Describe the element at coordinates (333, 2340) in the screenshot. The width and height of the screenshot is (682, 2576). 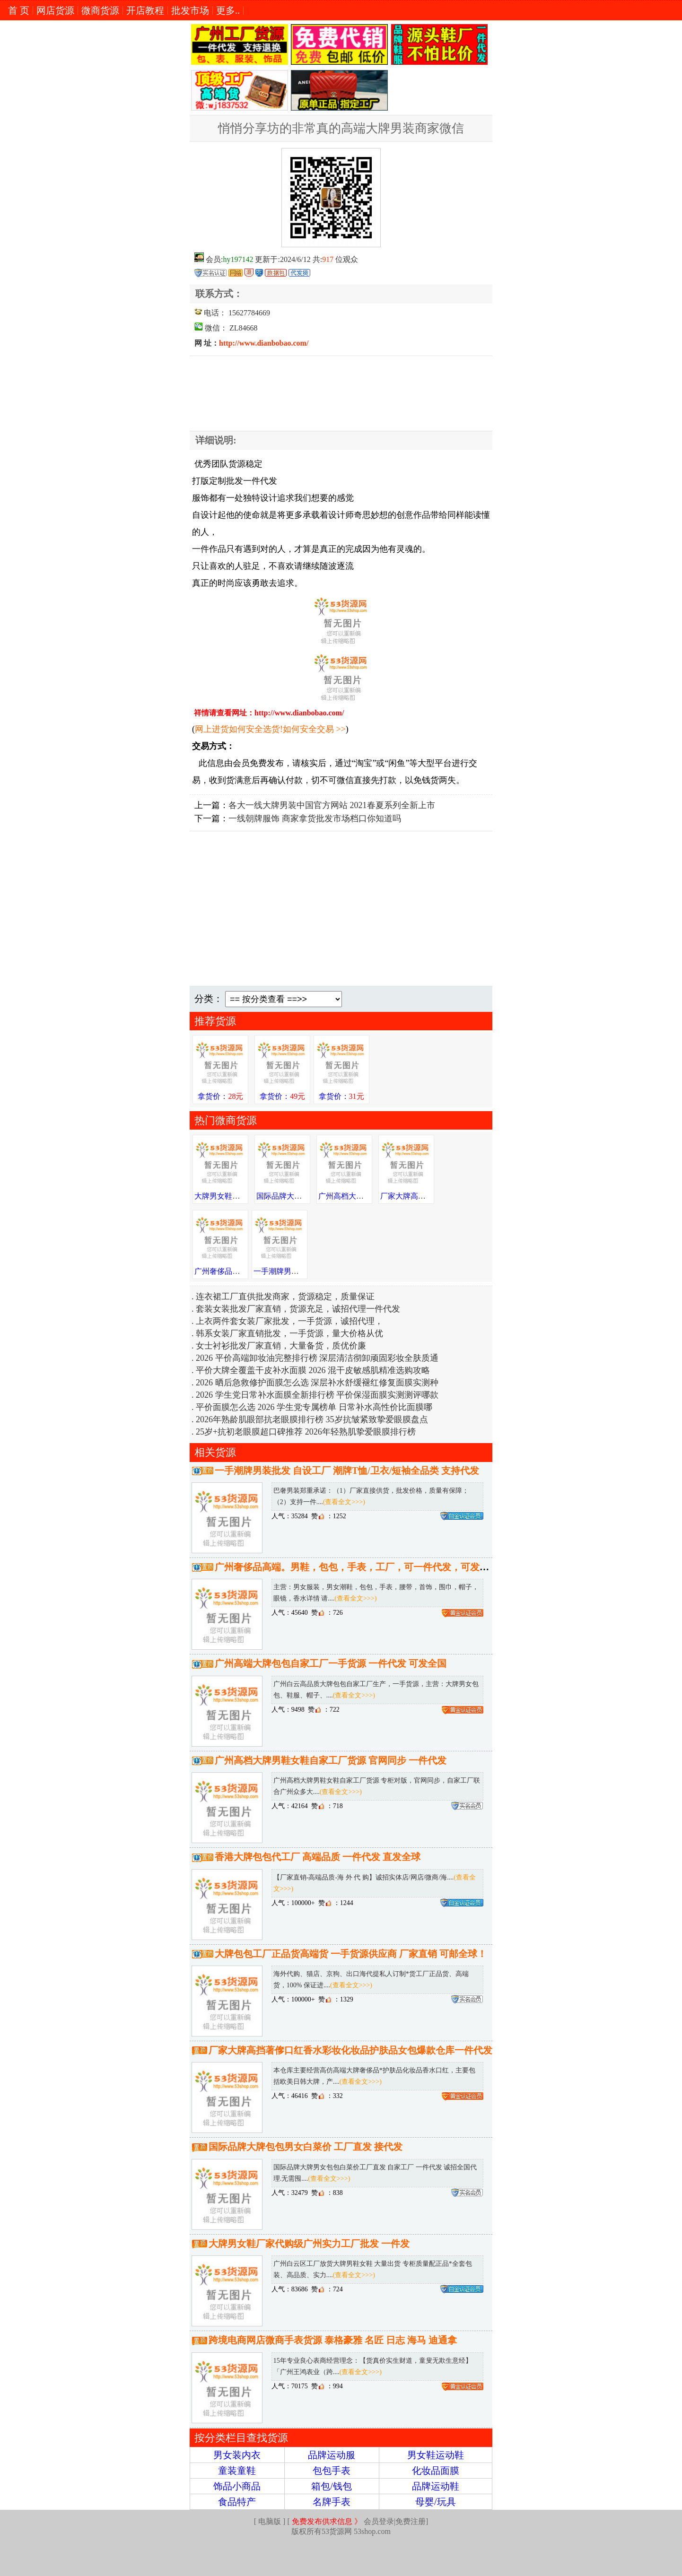
I see `跨境电商网店微商手表货源 泰格豪雅 名匠 日志 海马 迪通拿` at that location.